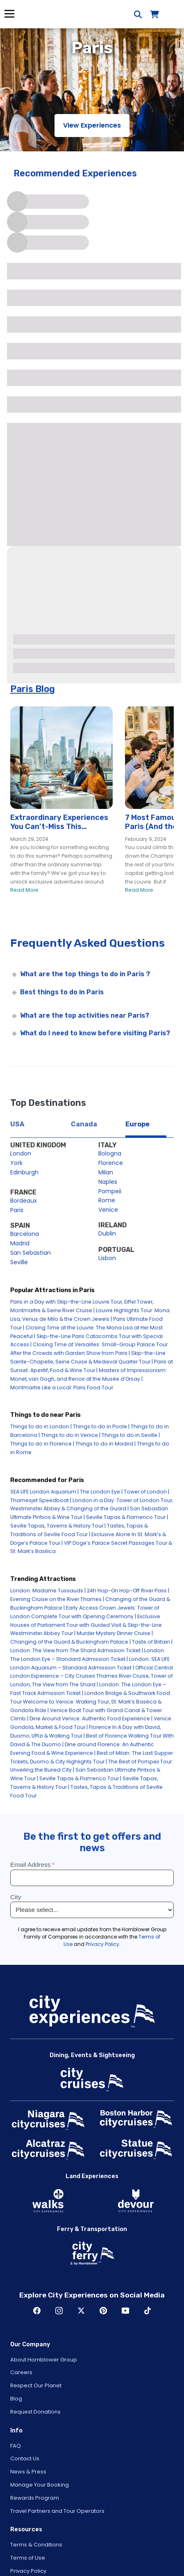 This screenshot has height=2576, width=184. I want to click on Terms of Use, so click(27, 2558).